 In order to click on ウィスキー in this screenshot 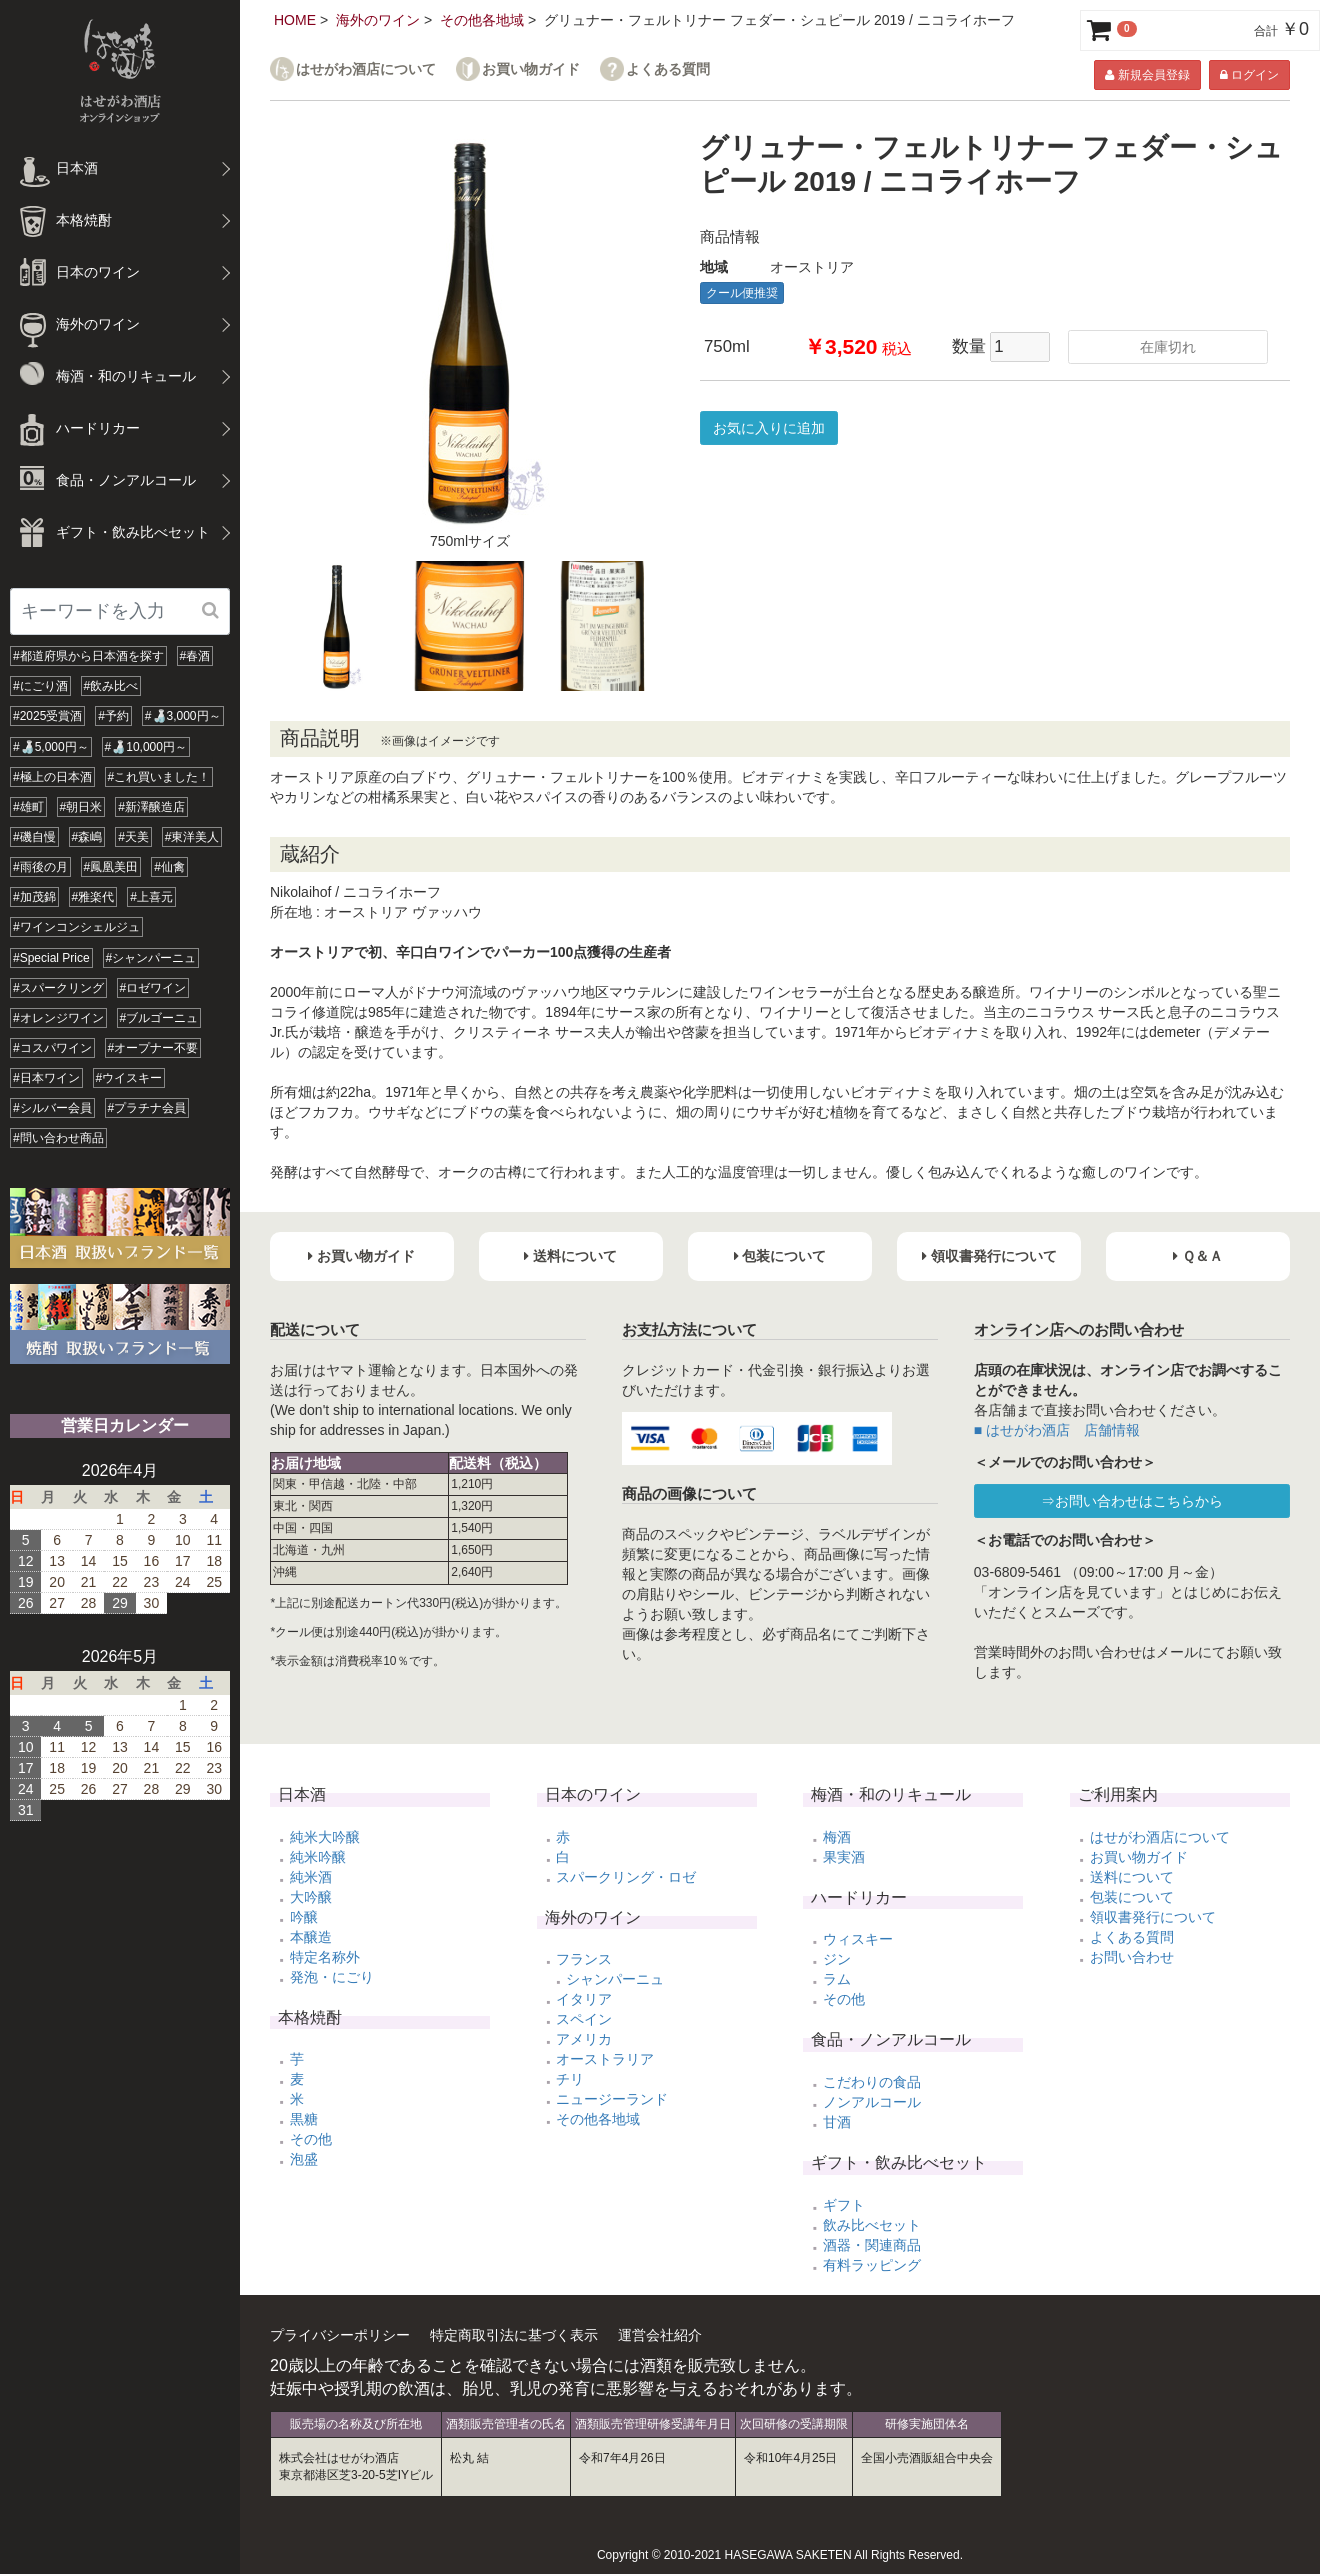, I will do `click(858, 1939)`.